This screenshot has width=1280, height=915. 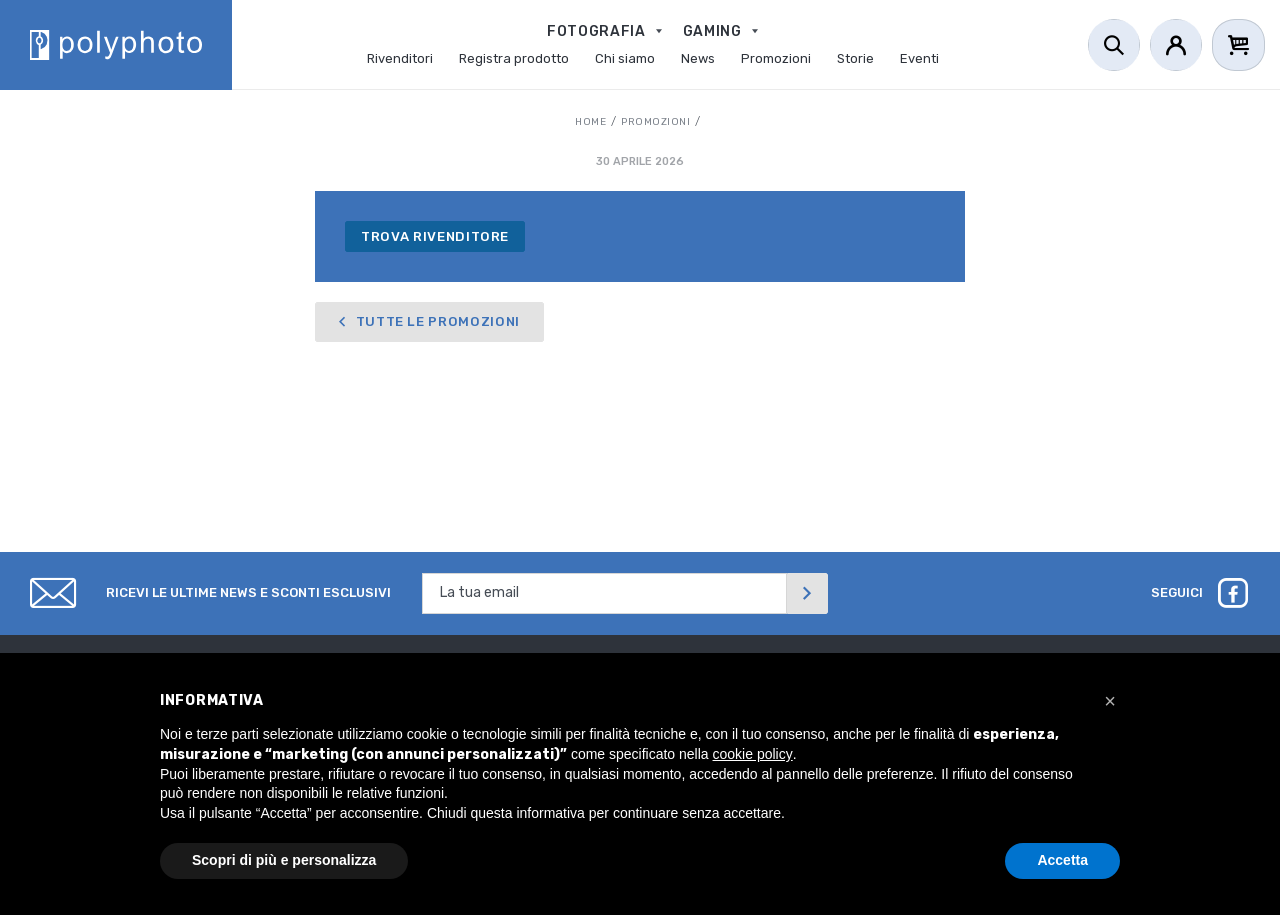 I want to click on [button], so click(x=1110, y=701).